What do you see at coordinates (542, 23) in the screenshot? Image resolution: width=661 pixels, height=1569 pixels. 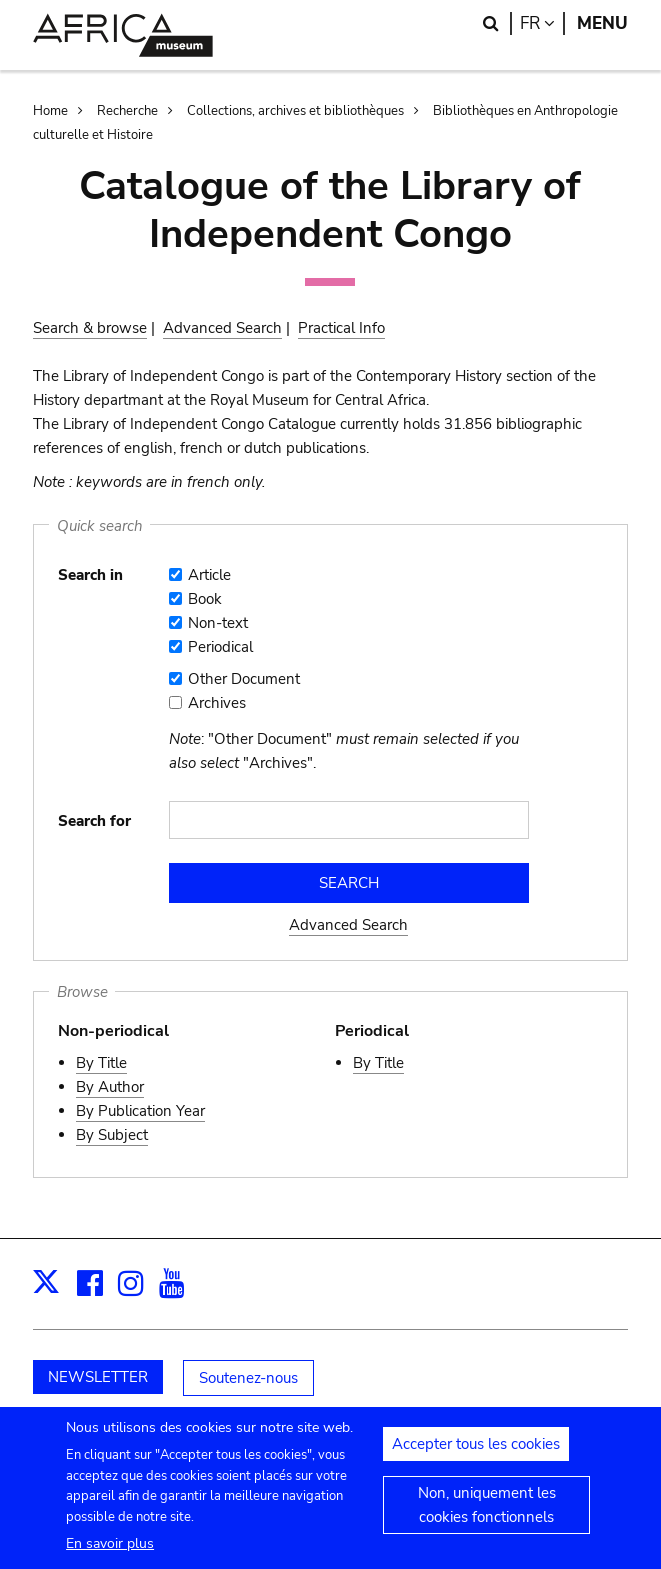 I see `fr` at bounding box center [542, 23].